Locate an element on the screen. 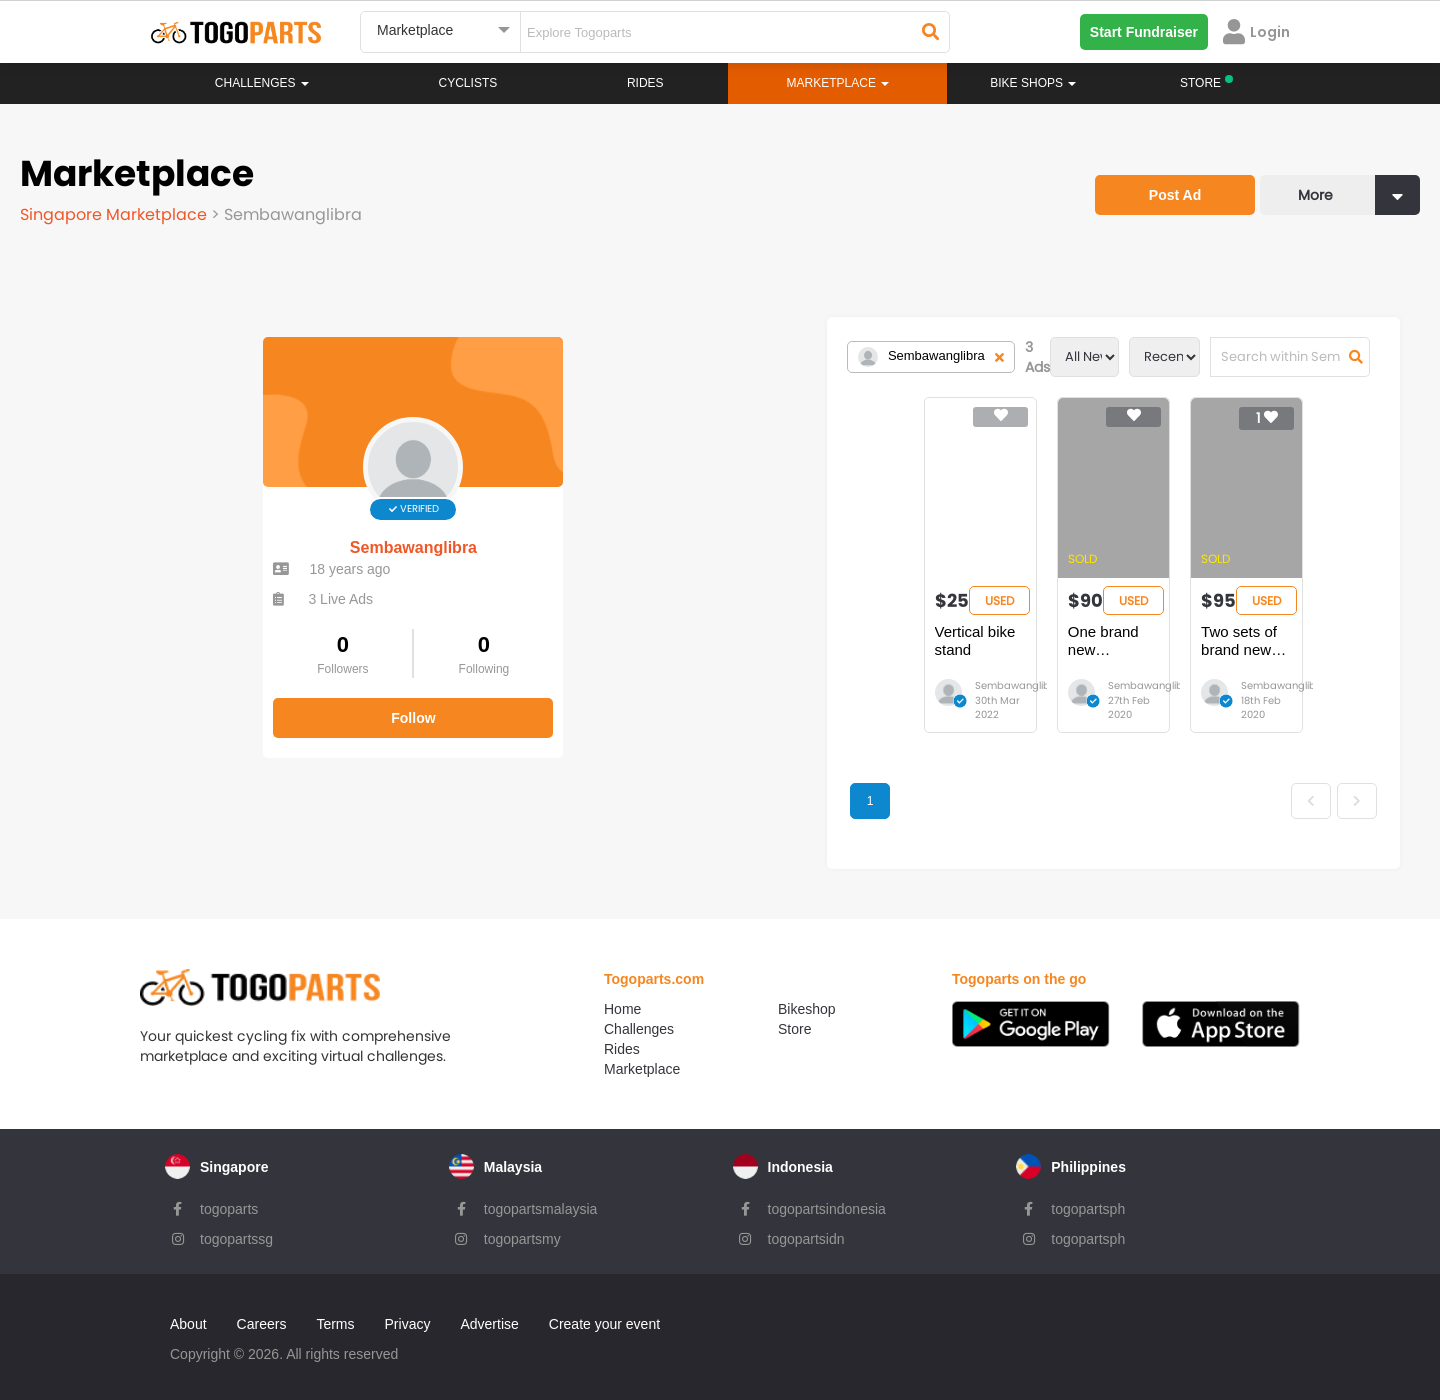  One brand new Steadyrack Fat Bike Rack is located at coordinates (868, 640).